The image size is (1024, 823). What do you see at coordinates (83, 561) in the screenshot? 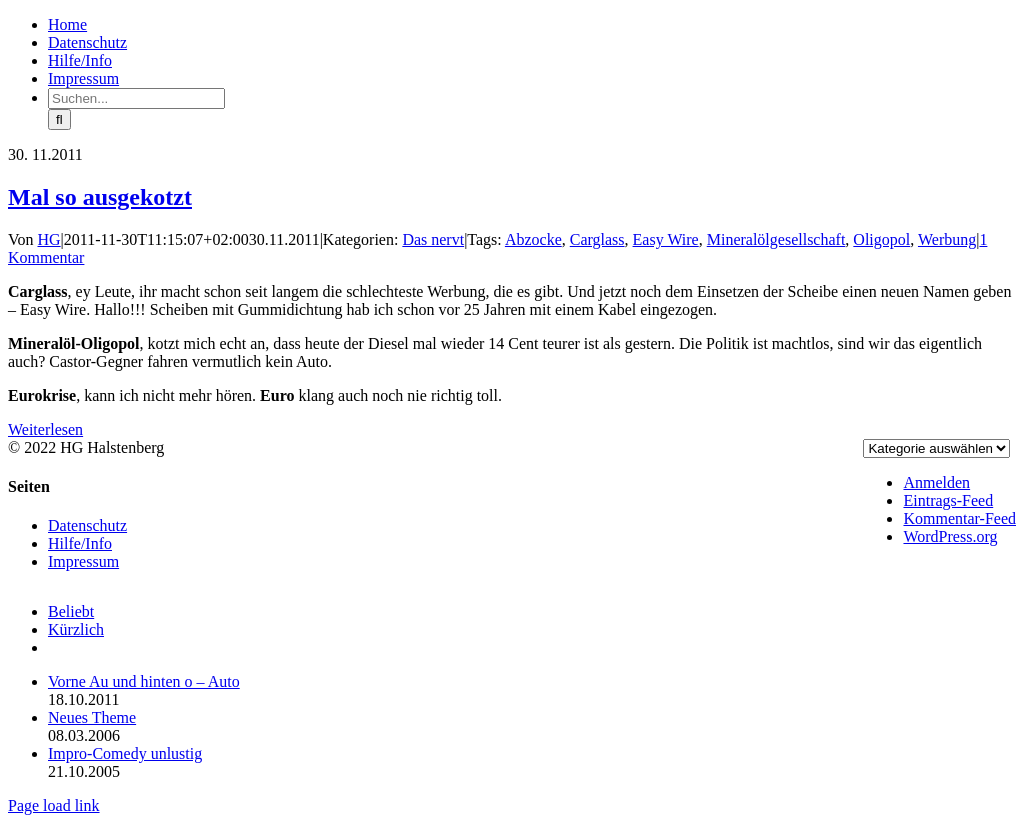
I see `Impressum` at bounding box center [83, 561].